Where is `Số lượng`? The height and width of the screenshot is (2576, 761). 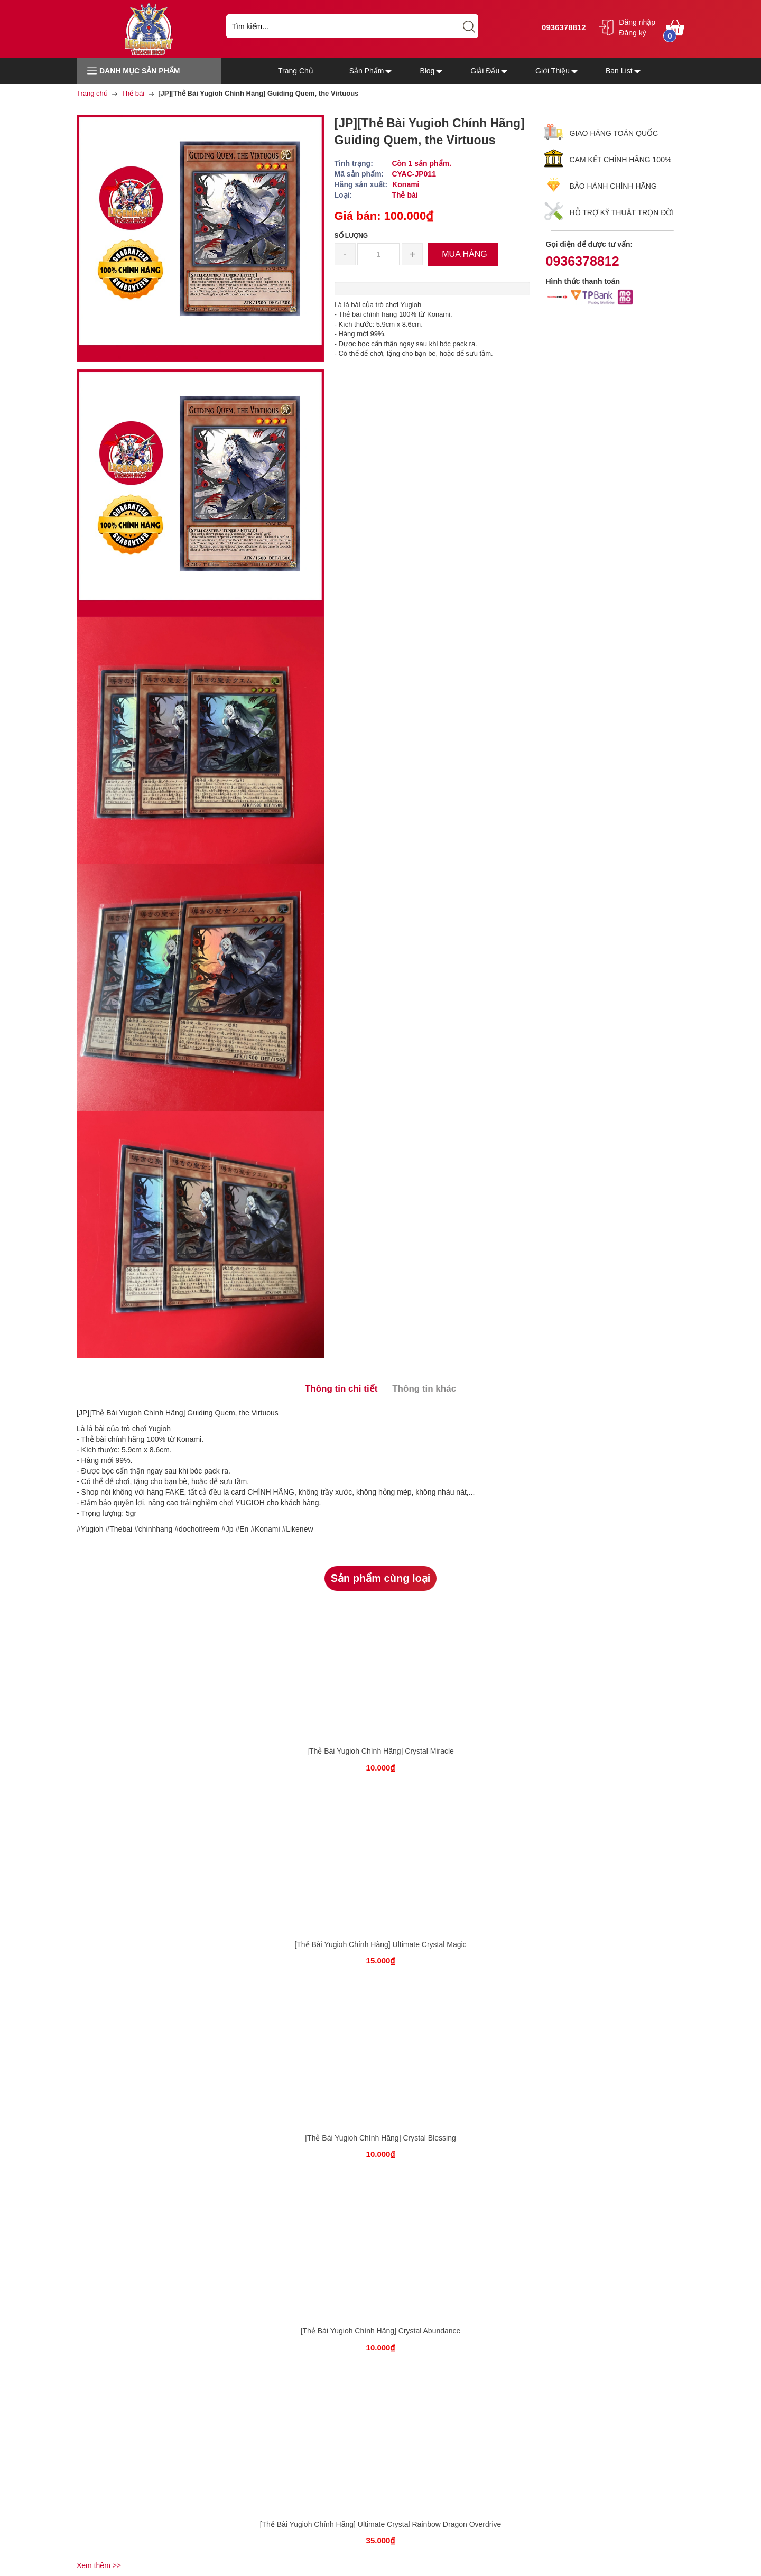 Số lượng is located at coordinates (351, 235).